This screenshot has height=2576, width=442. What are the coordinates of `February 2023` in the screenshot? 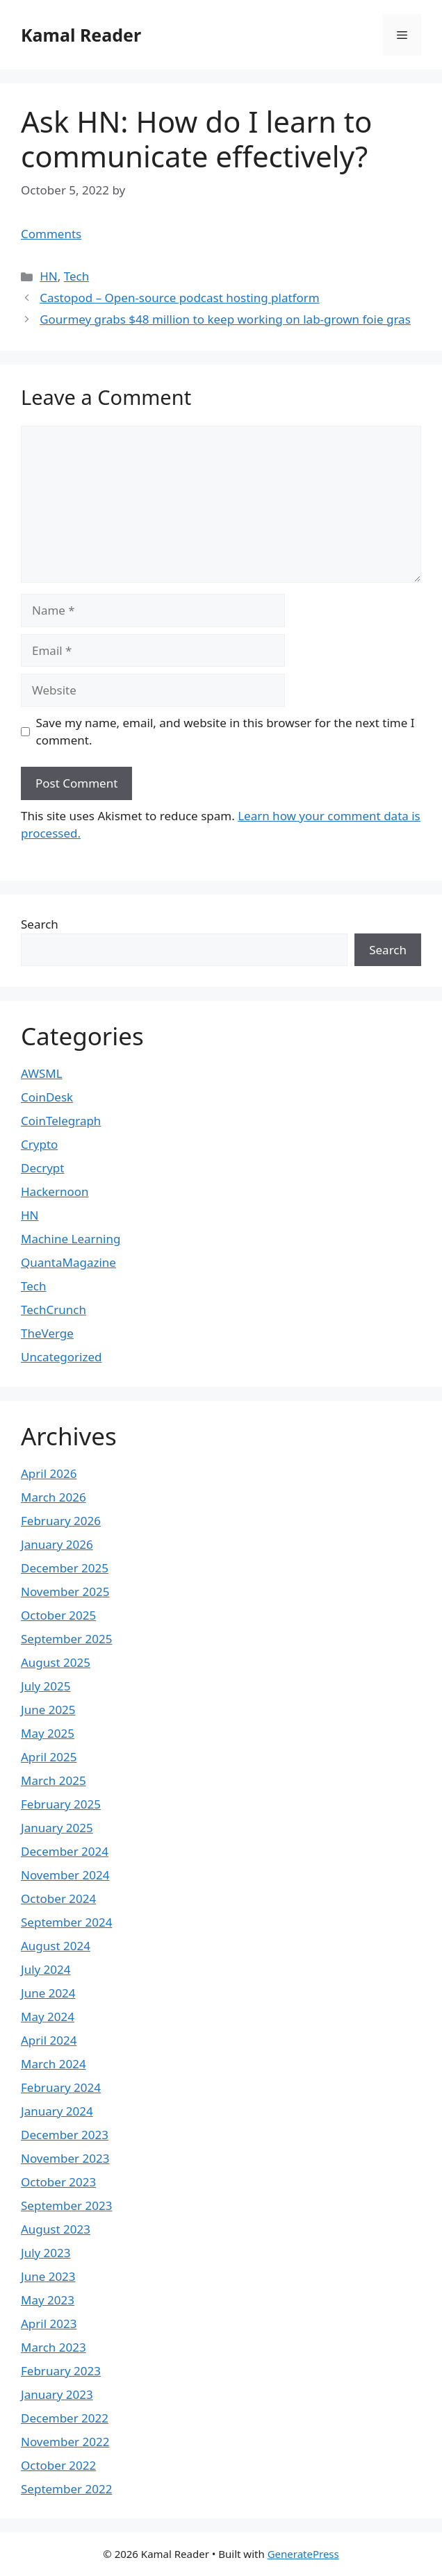 It's located at (61, 2371).